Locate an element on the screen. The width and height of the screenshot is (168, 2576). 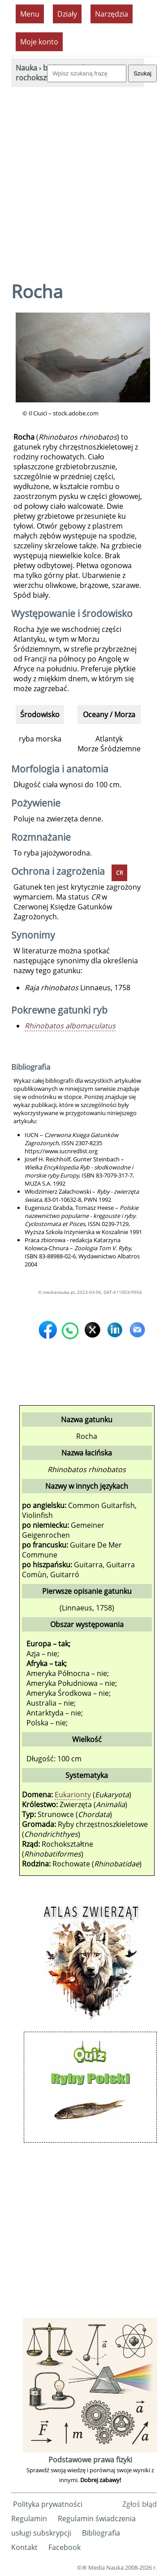
Bibliografia is located at coordinates (101, 2533).